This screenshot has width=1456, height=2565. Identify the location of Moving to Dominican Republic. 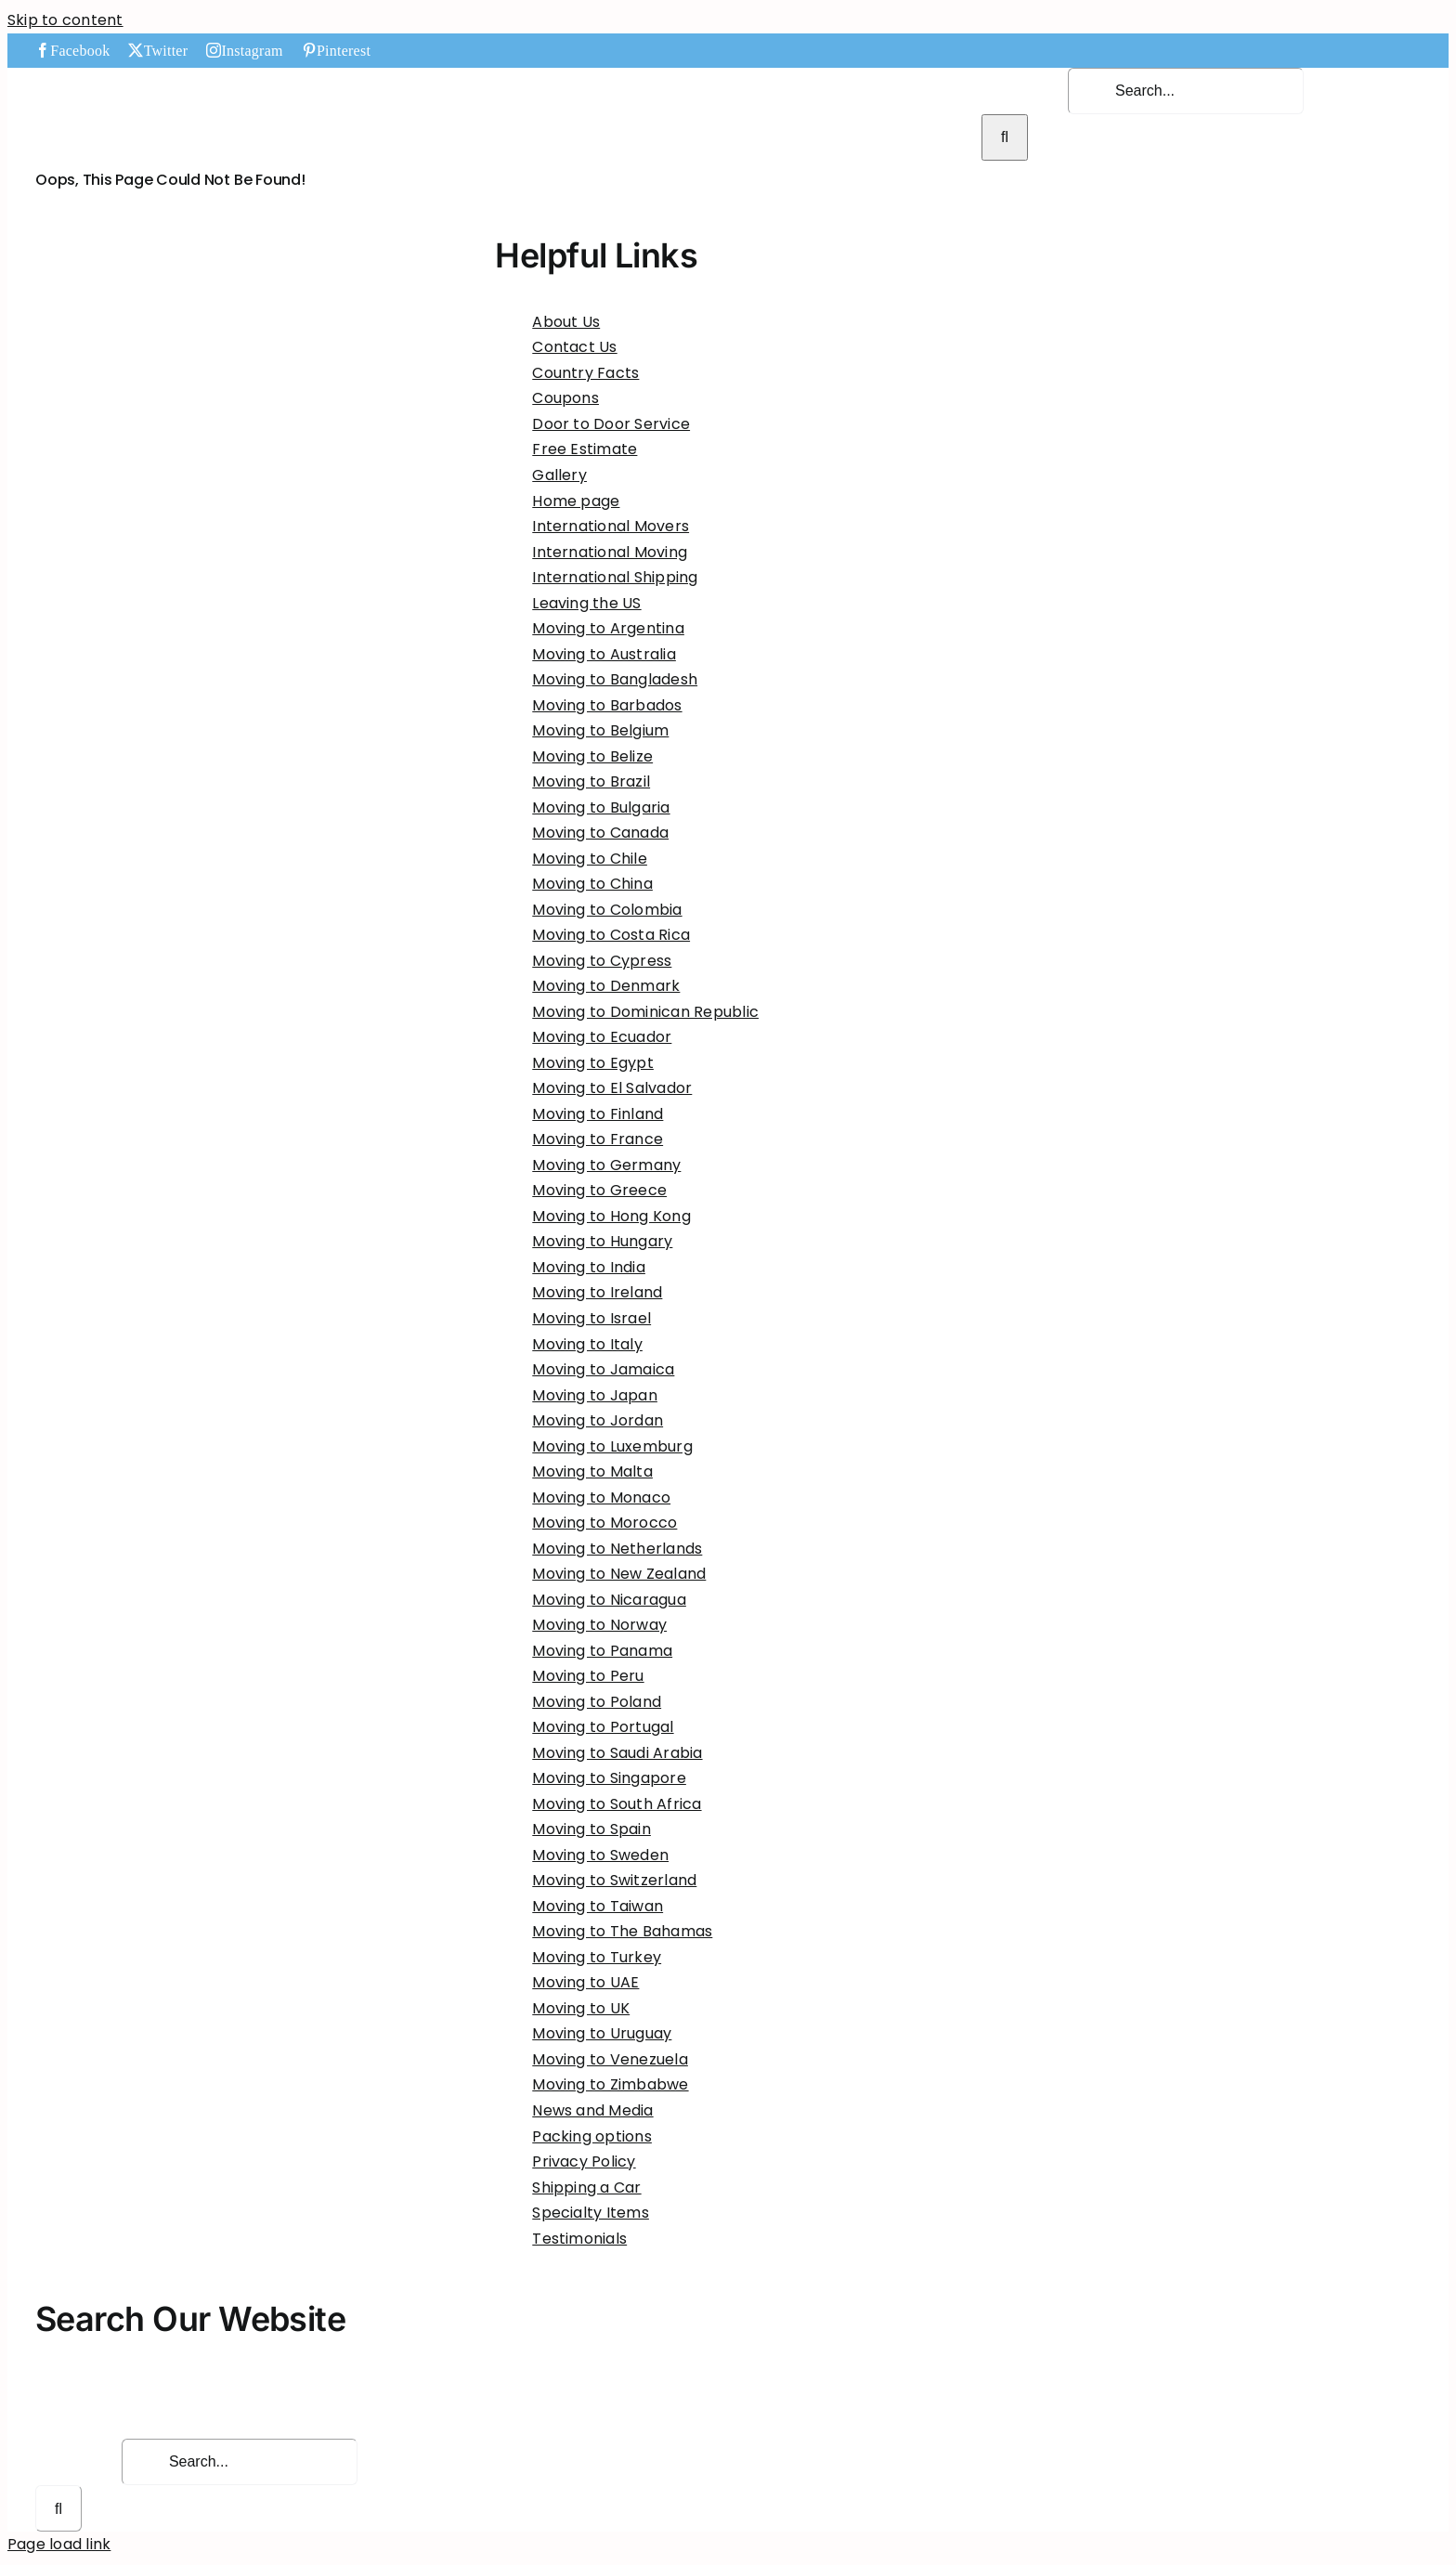
(645, 1011).